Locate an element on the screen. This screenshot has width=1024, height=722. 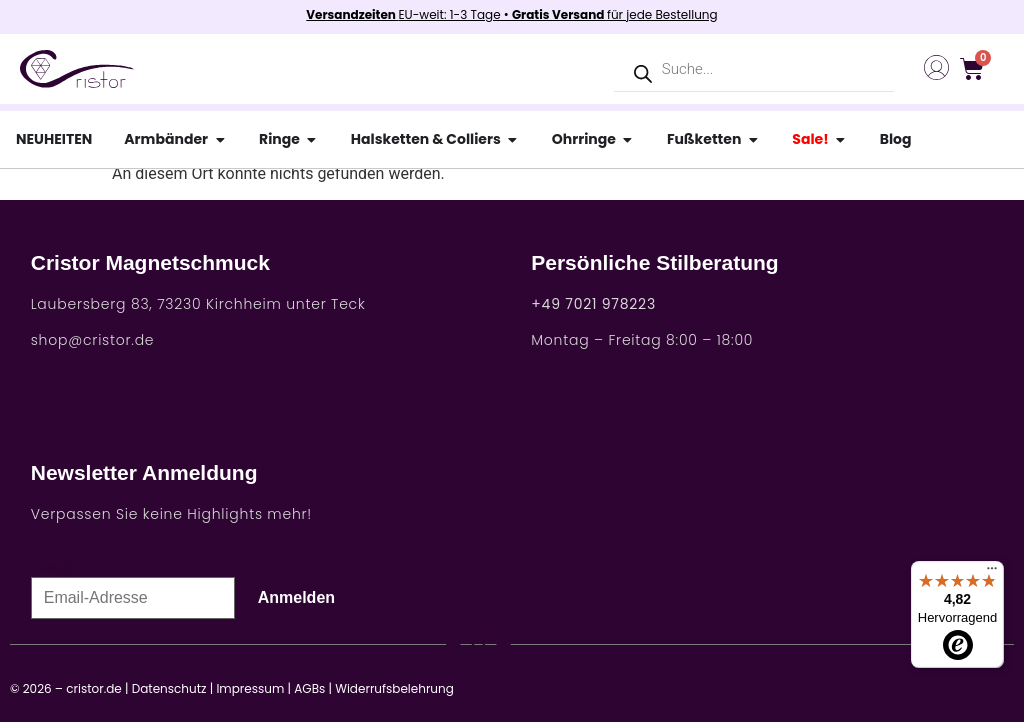
Anmelden is located at coordinates (296, 597).